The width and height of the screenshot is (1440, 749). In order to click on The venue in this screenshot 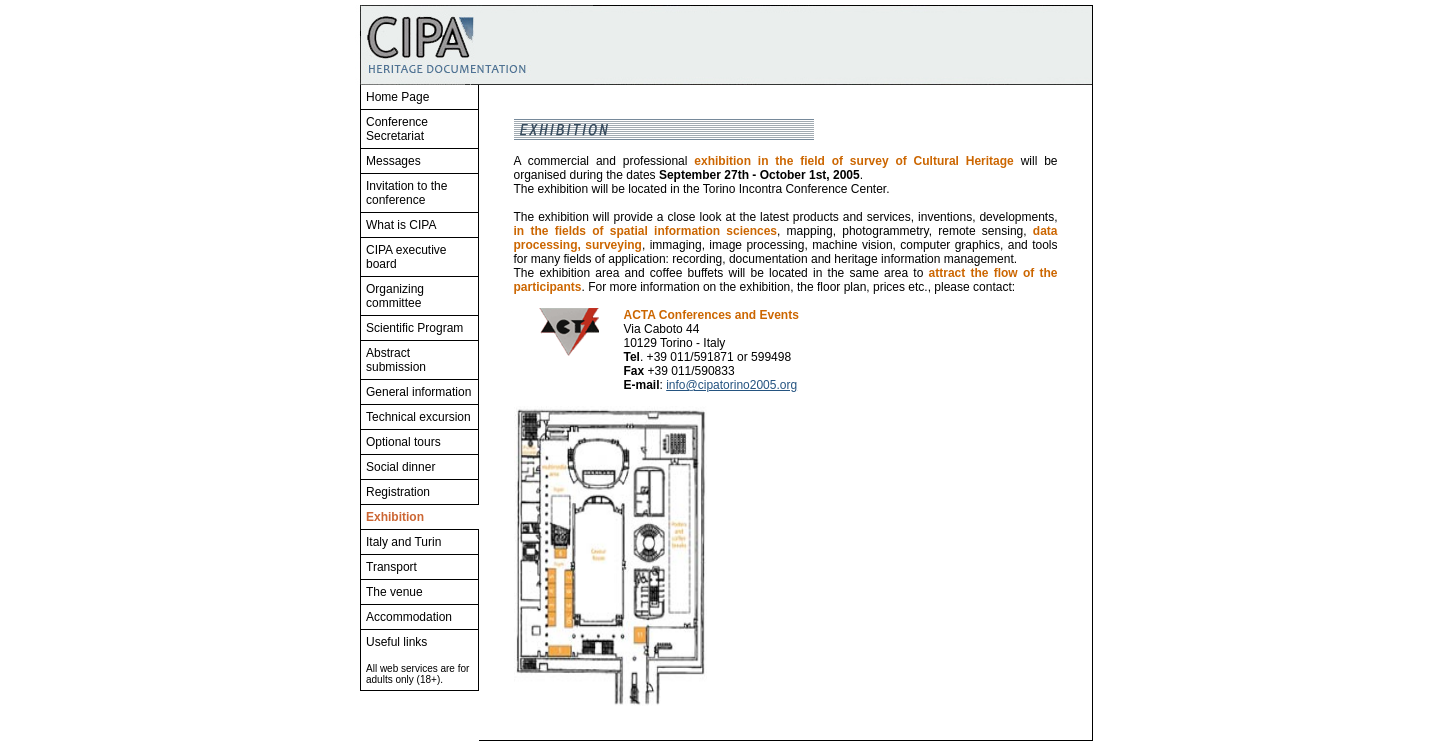, I will do `click(394, 592)`.